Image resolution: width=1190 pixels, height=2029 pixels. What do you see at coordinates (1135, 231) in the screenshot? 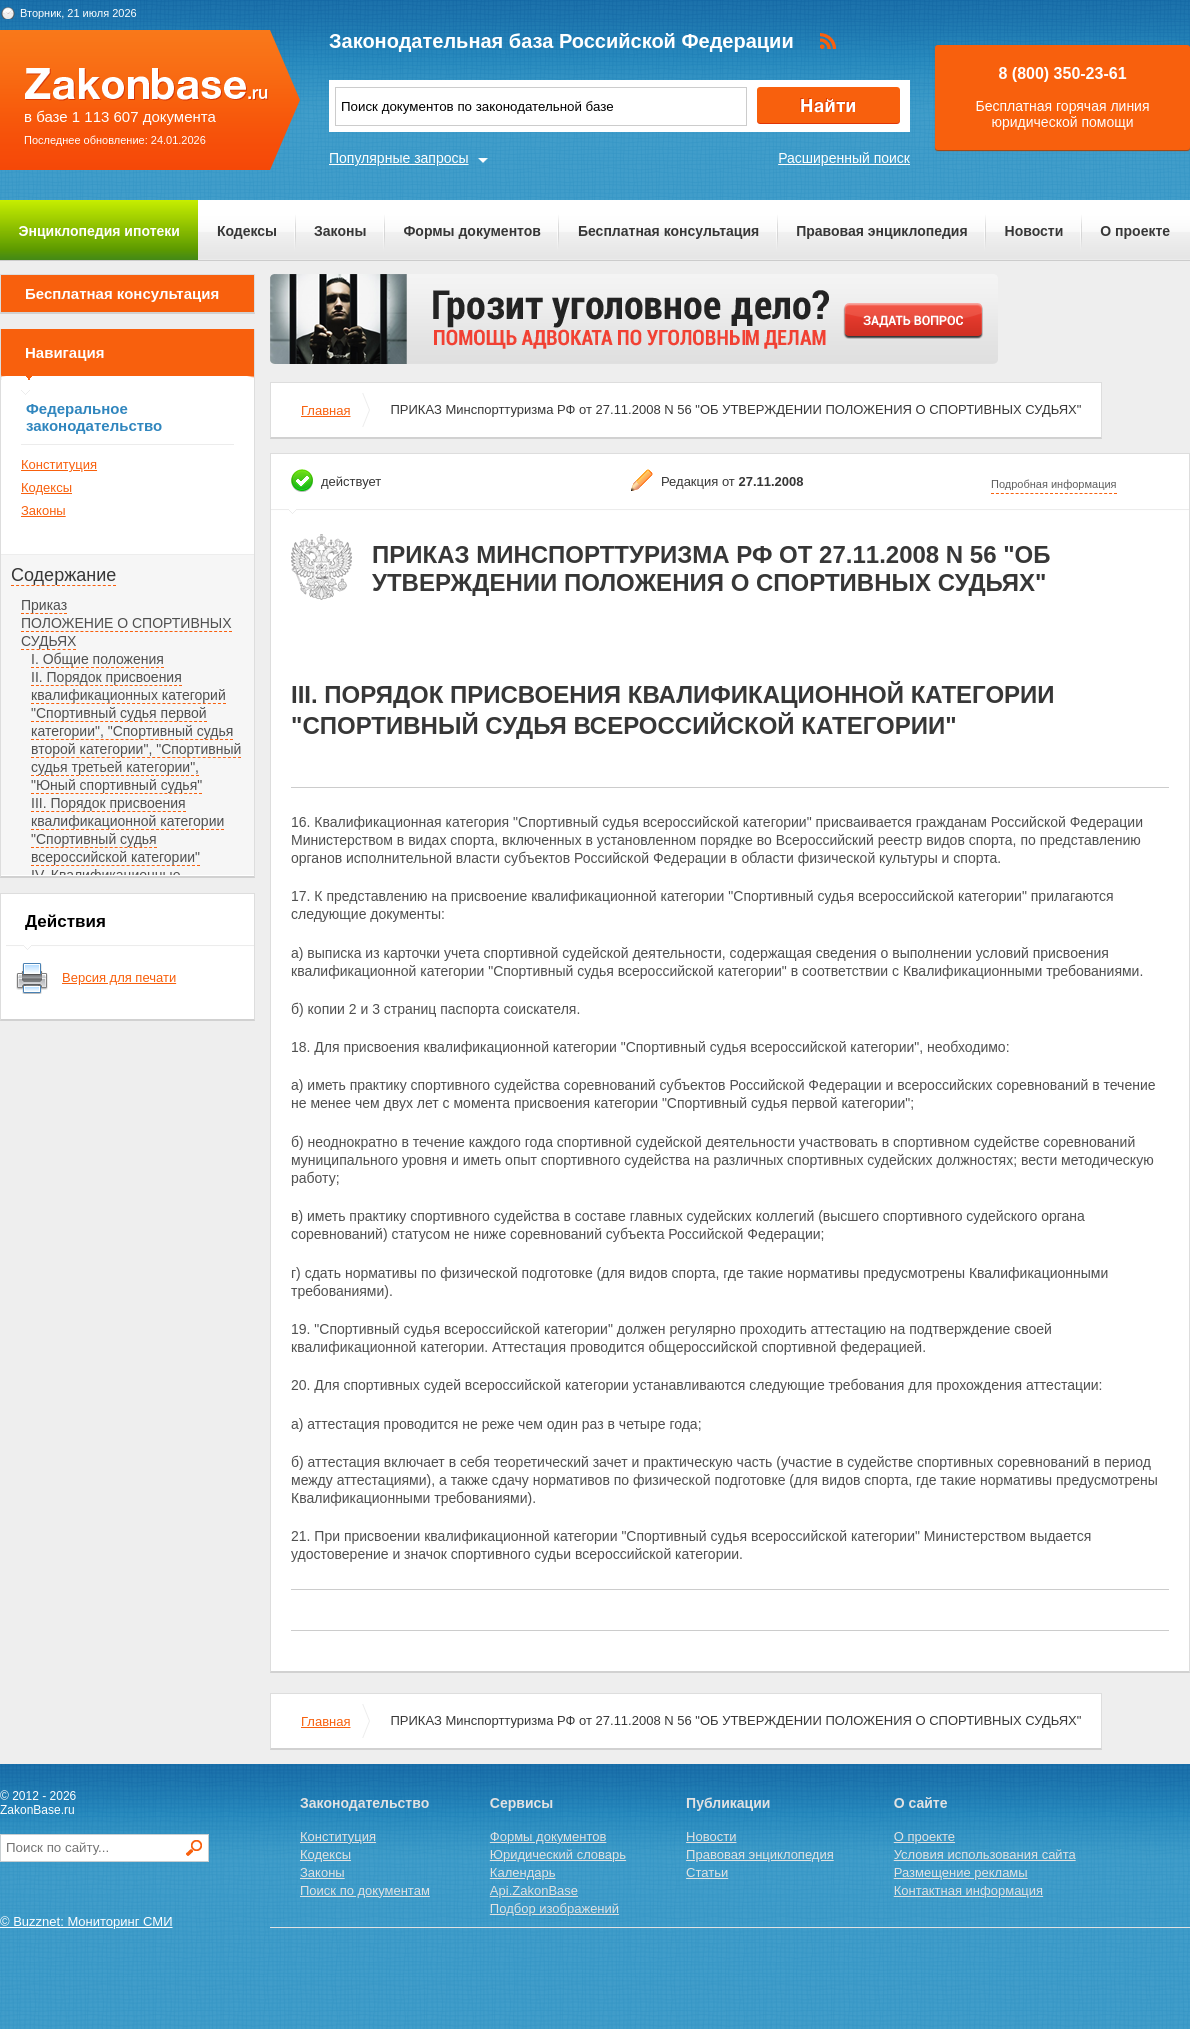
I see `О проекте` at bounding box center [1135, 231].